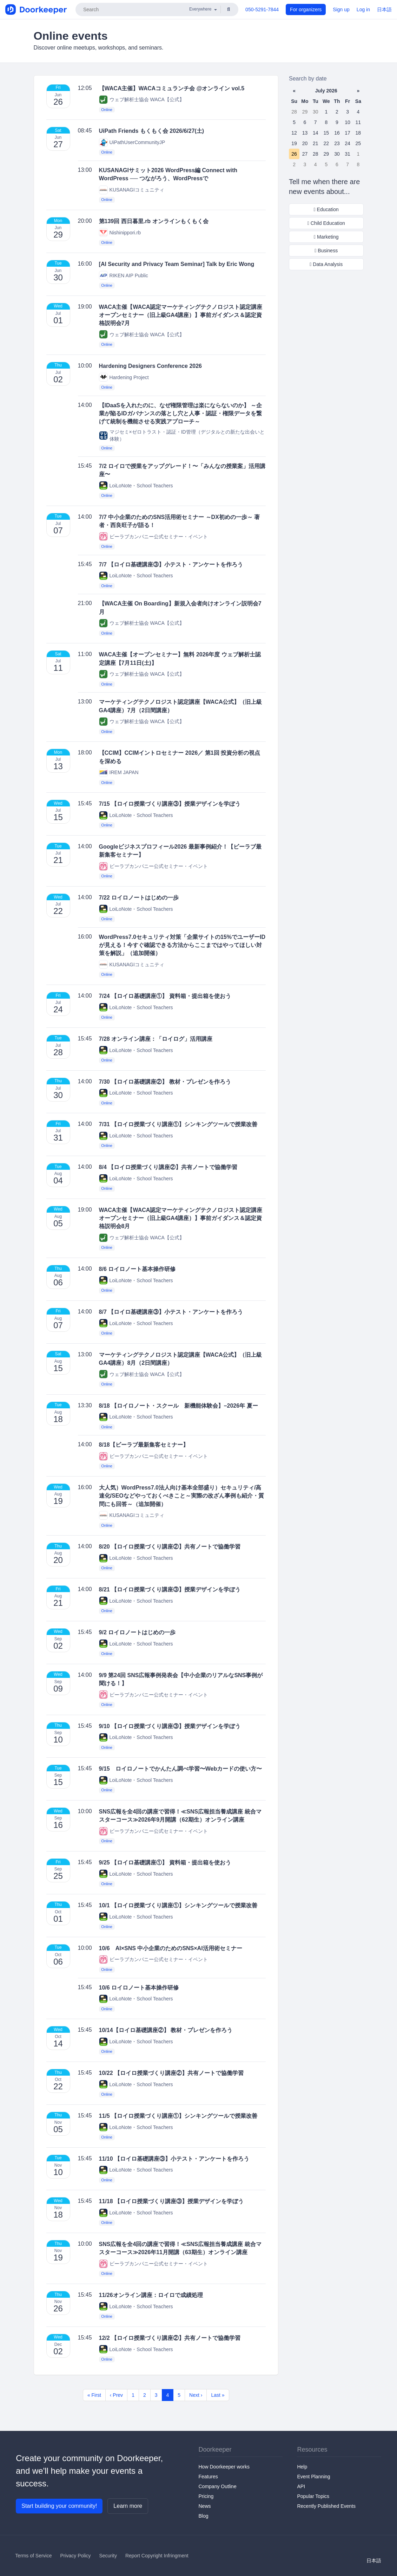 Image resolution: width=397 pixels, height=2576 pixels. What do you see at coordinates (224, 2467) in the screenshot?
I see `How Doorkeeper works` at bounding box center [224, 2467].